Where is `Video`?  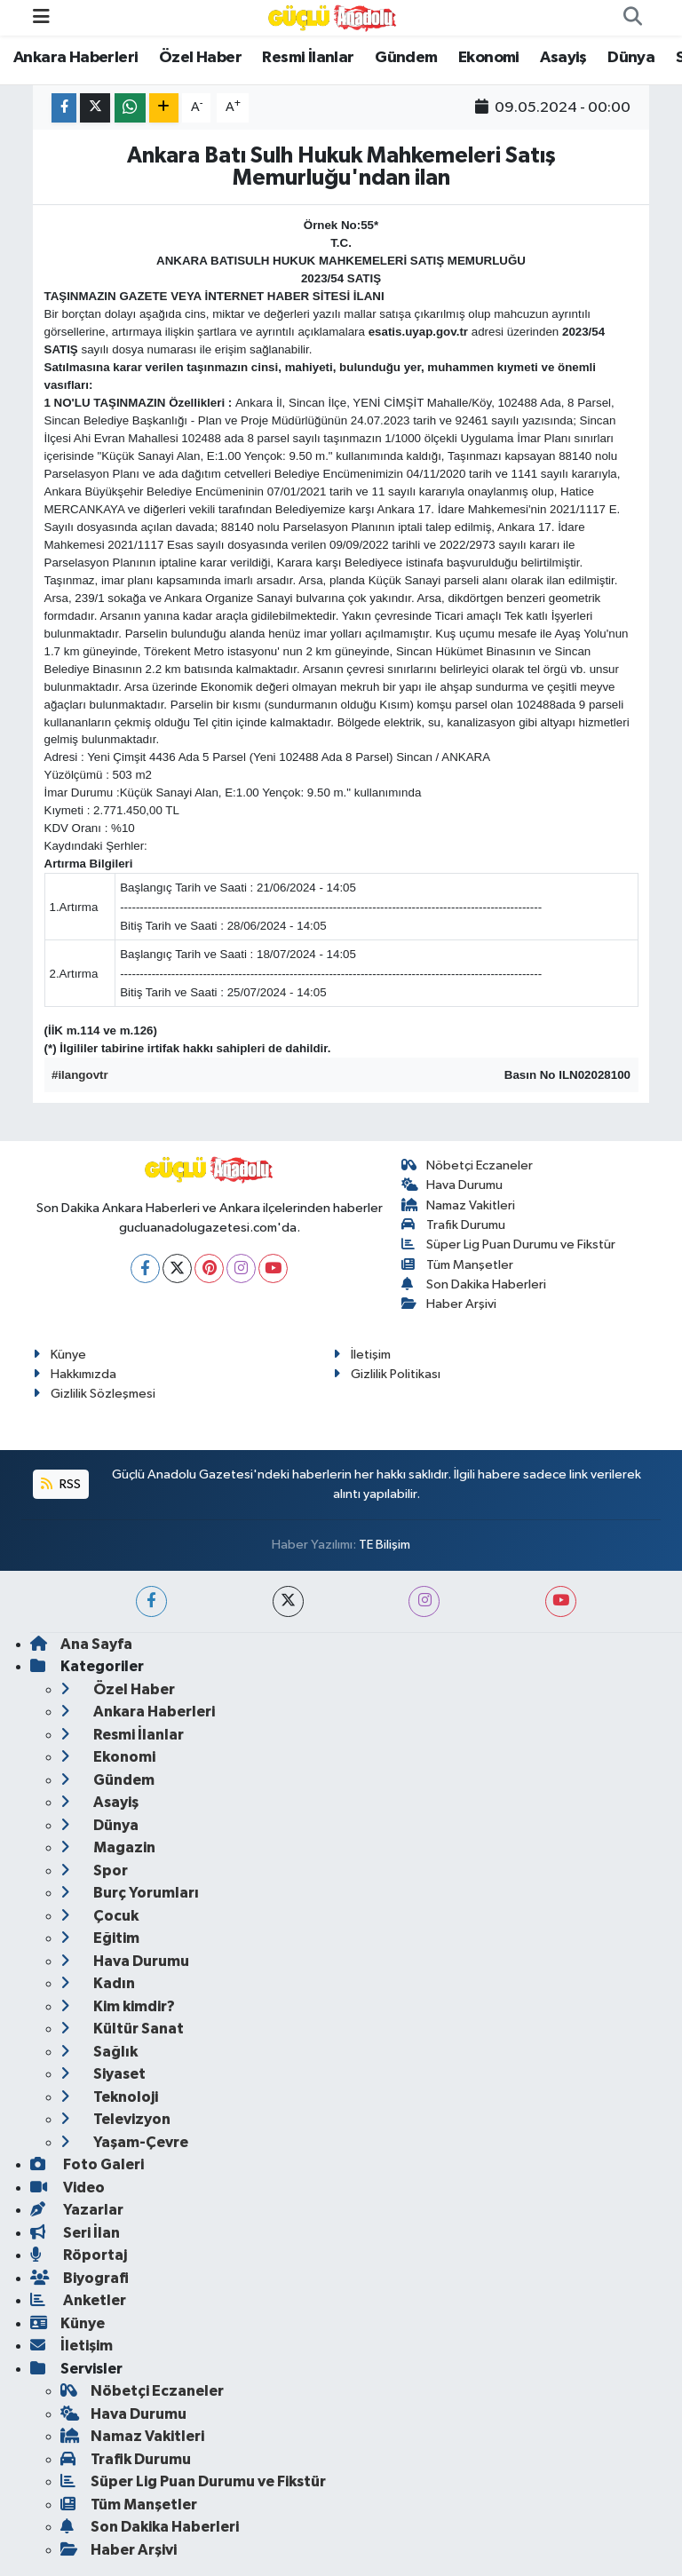 Video is located at coordinates (67, 2187).